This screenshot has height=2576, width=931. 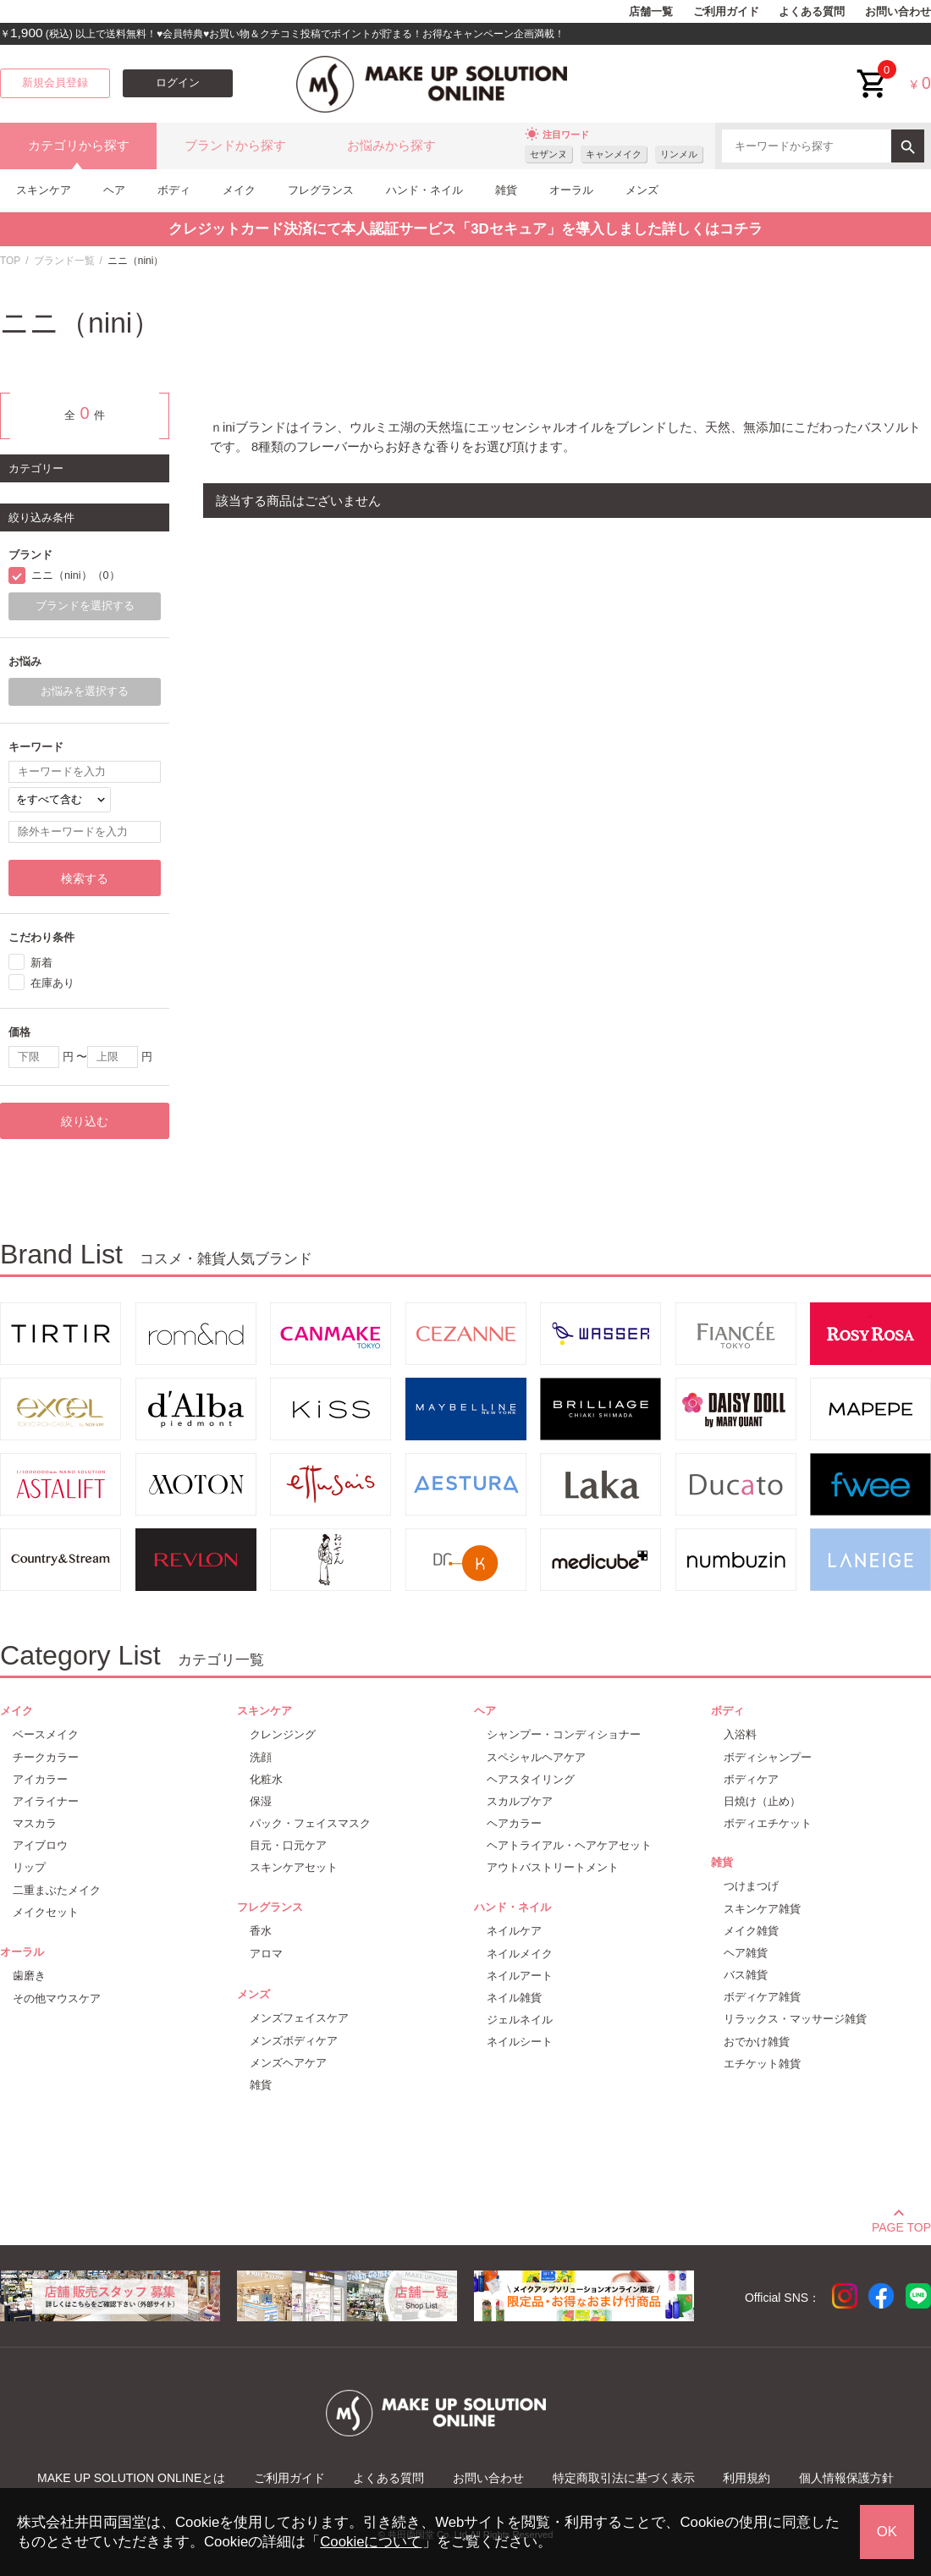 What do you see at coordinates (52, 983) in the screenshot?
I see `在庫あり` at bounding box center [52, 983].